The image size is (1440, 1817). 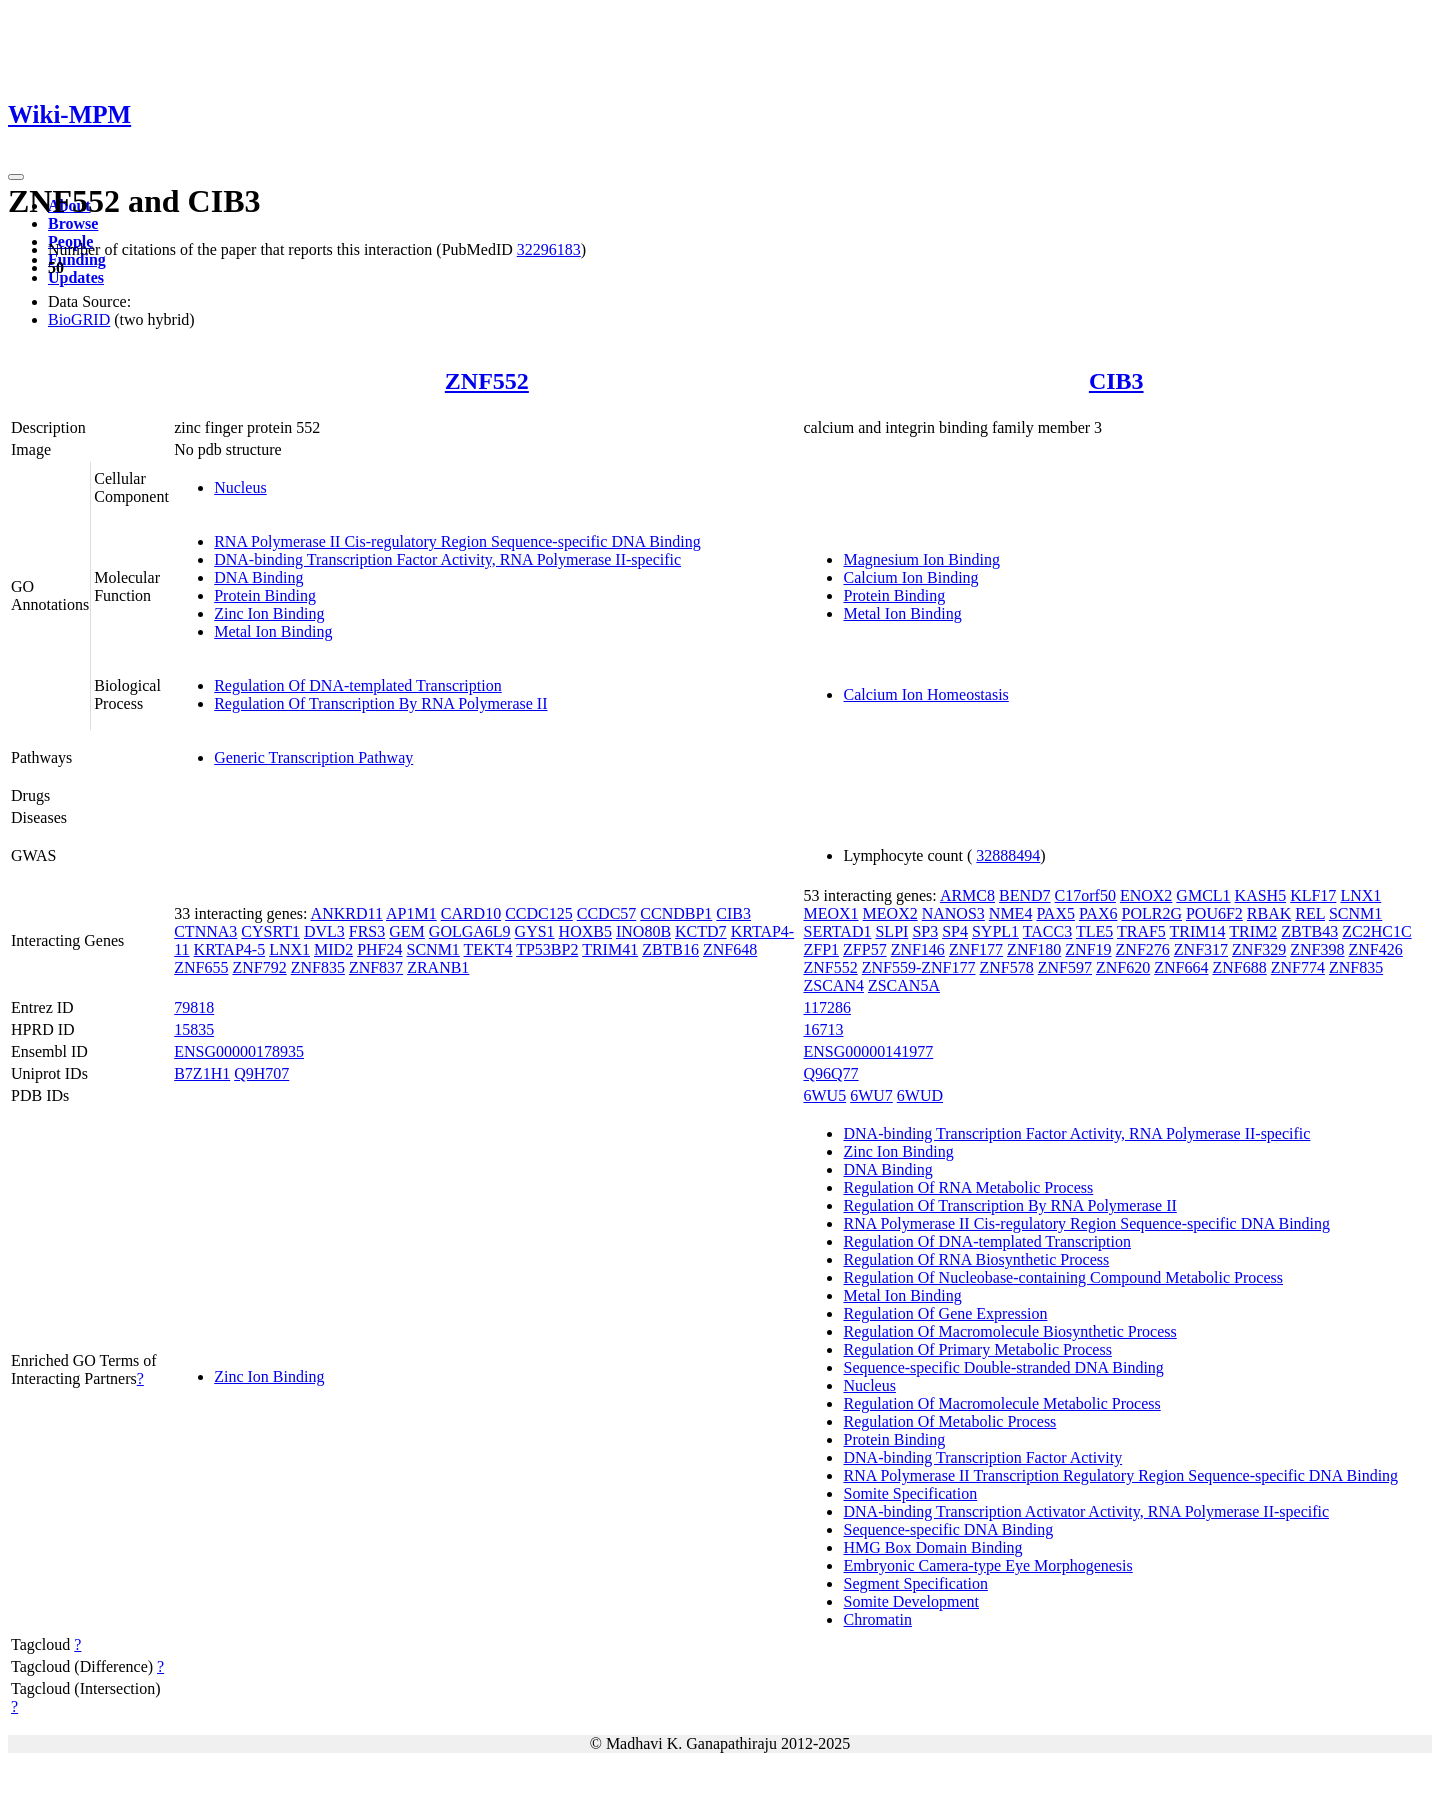 I want to click on ZNF774, so click(x=1298, y=967).